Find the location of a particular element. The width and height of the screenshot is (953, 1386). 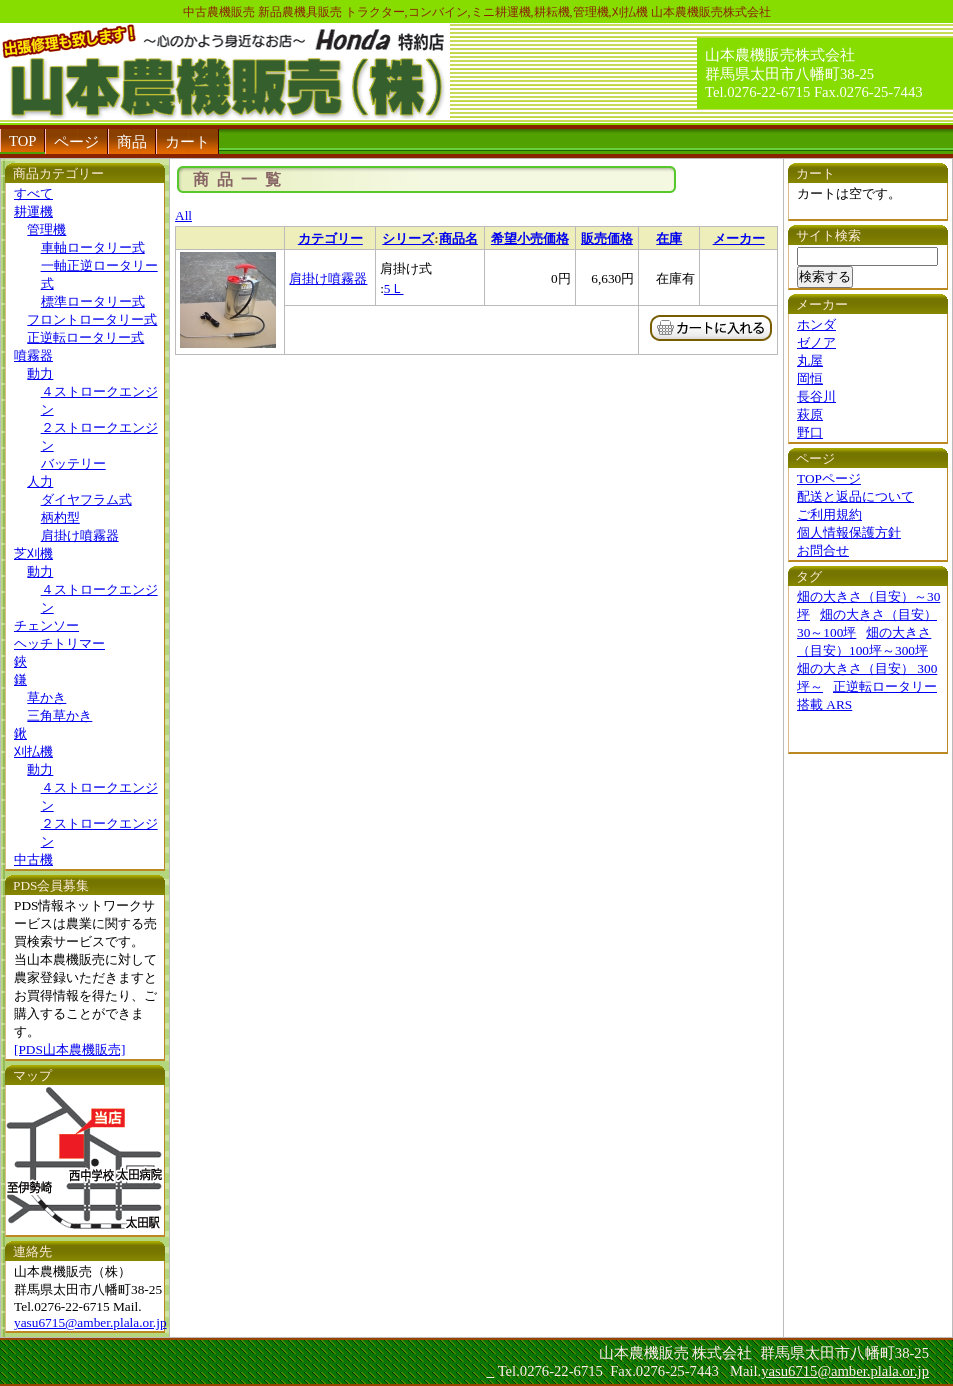

希望小売価格 is located at coordinates (530, 238).